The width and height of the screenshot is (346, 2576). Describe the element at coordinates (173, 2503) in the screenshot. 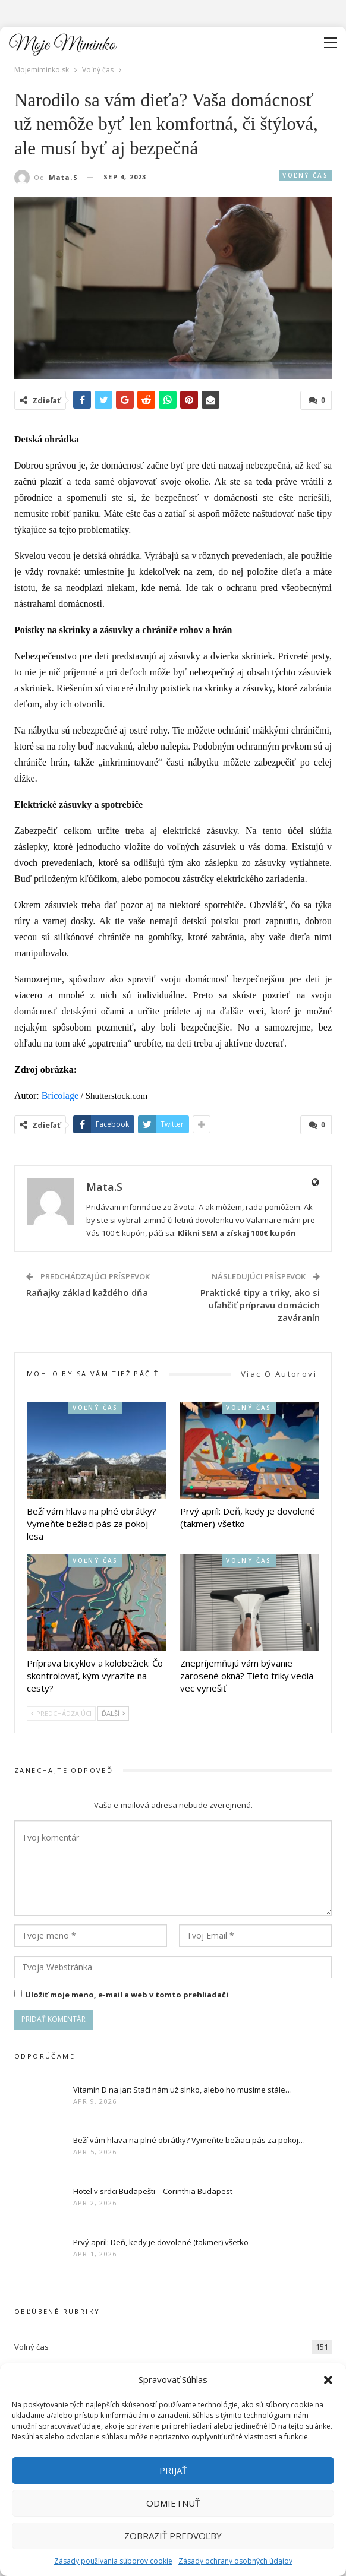

I see `Odmietnuť` at that location.